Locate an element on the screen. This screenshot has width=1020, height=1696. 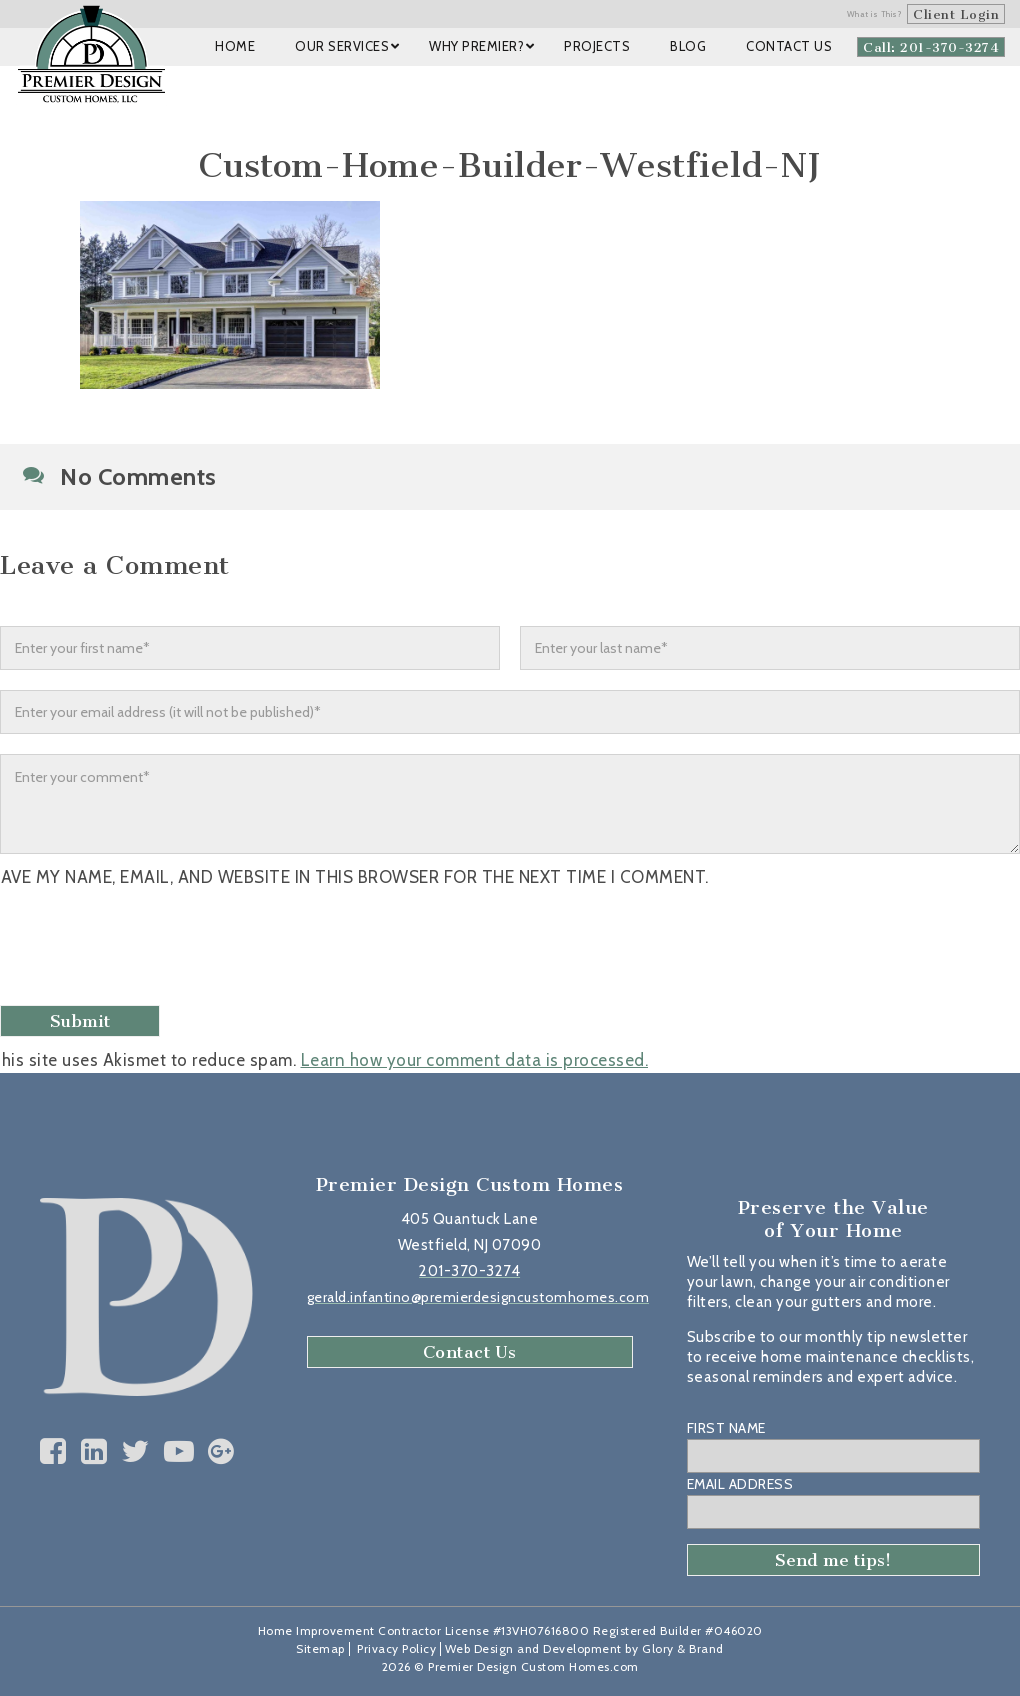
What is This? is located at coordinates (875, 14).